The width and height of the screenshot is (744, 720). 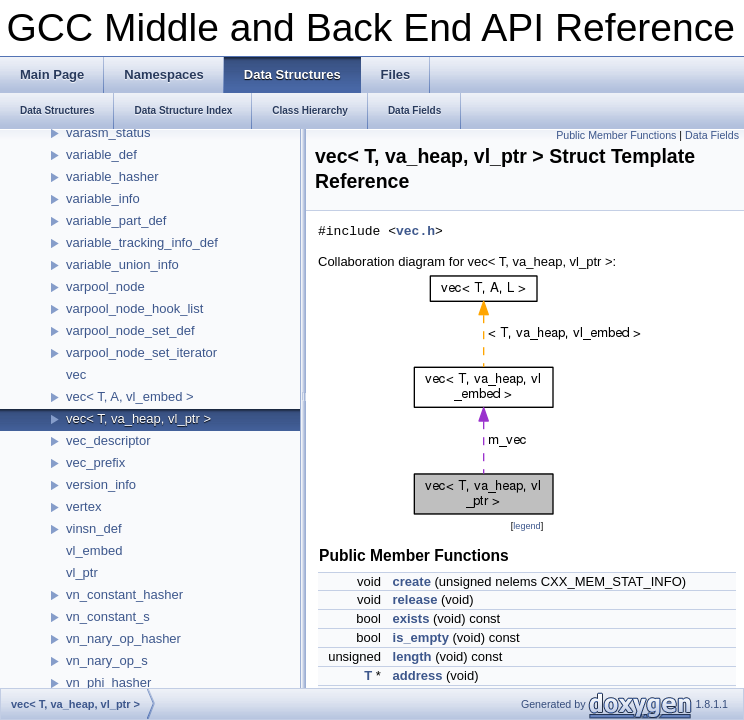 I want to click on vn_nary_op_hasher, so click(x=123, y=638).